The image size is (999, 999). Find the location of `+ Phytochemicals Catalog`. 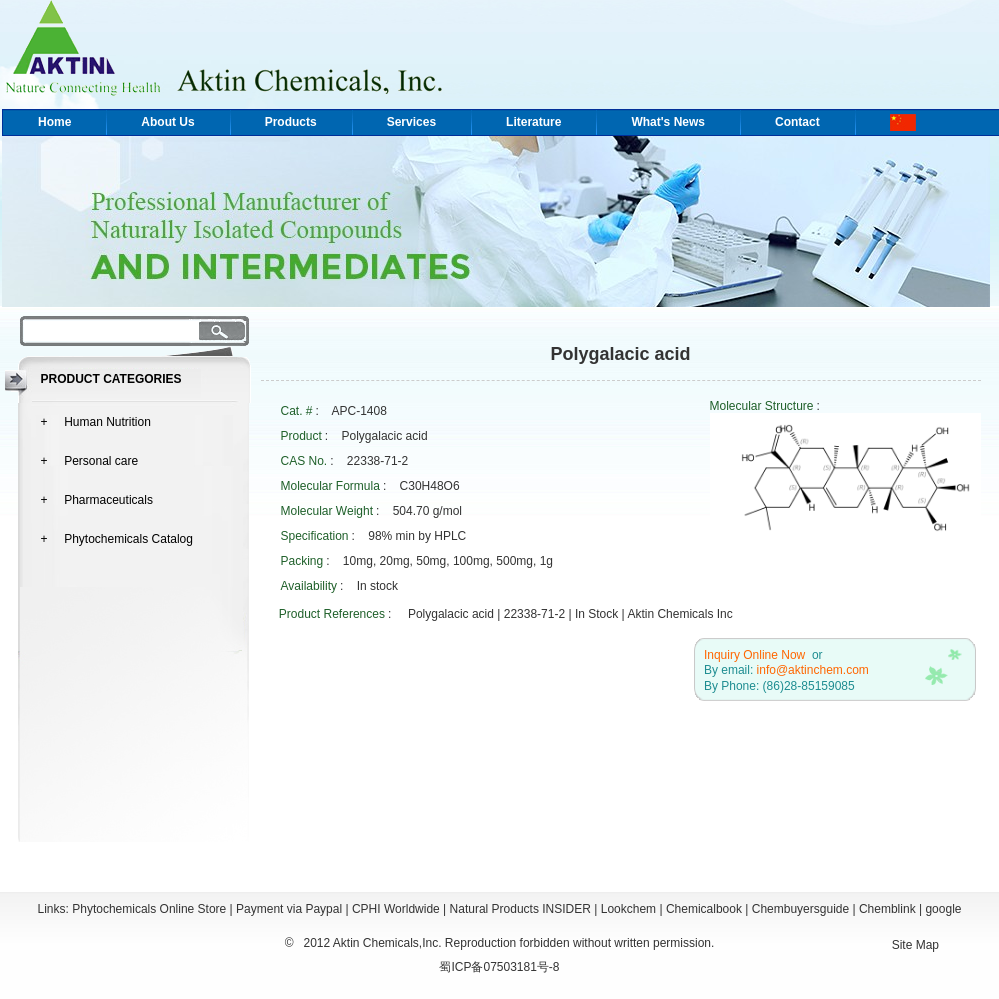

+ Phytochemicals Catalog is located at coordinates (117, 539).